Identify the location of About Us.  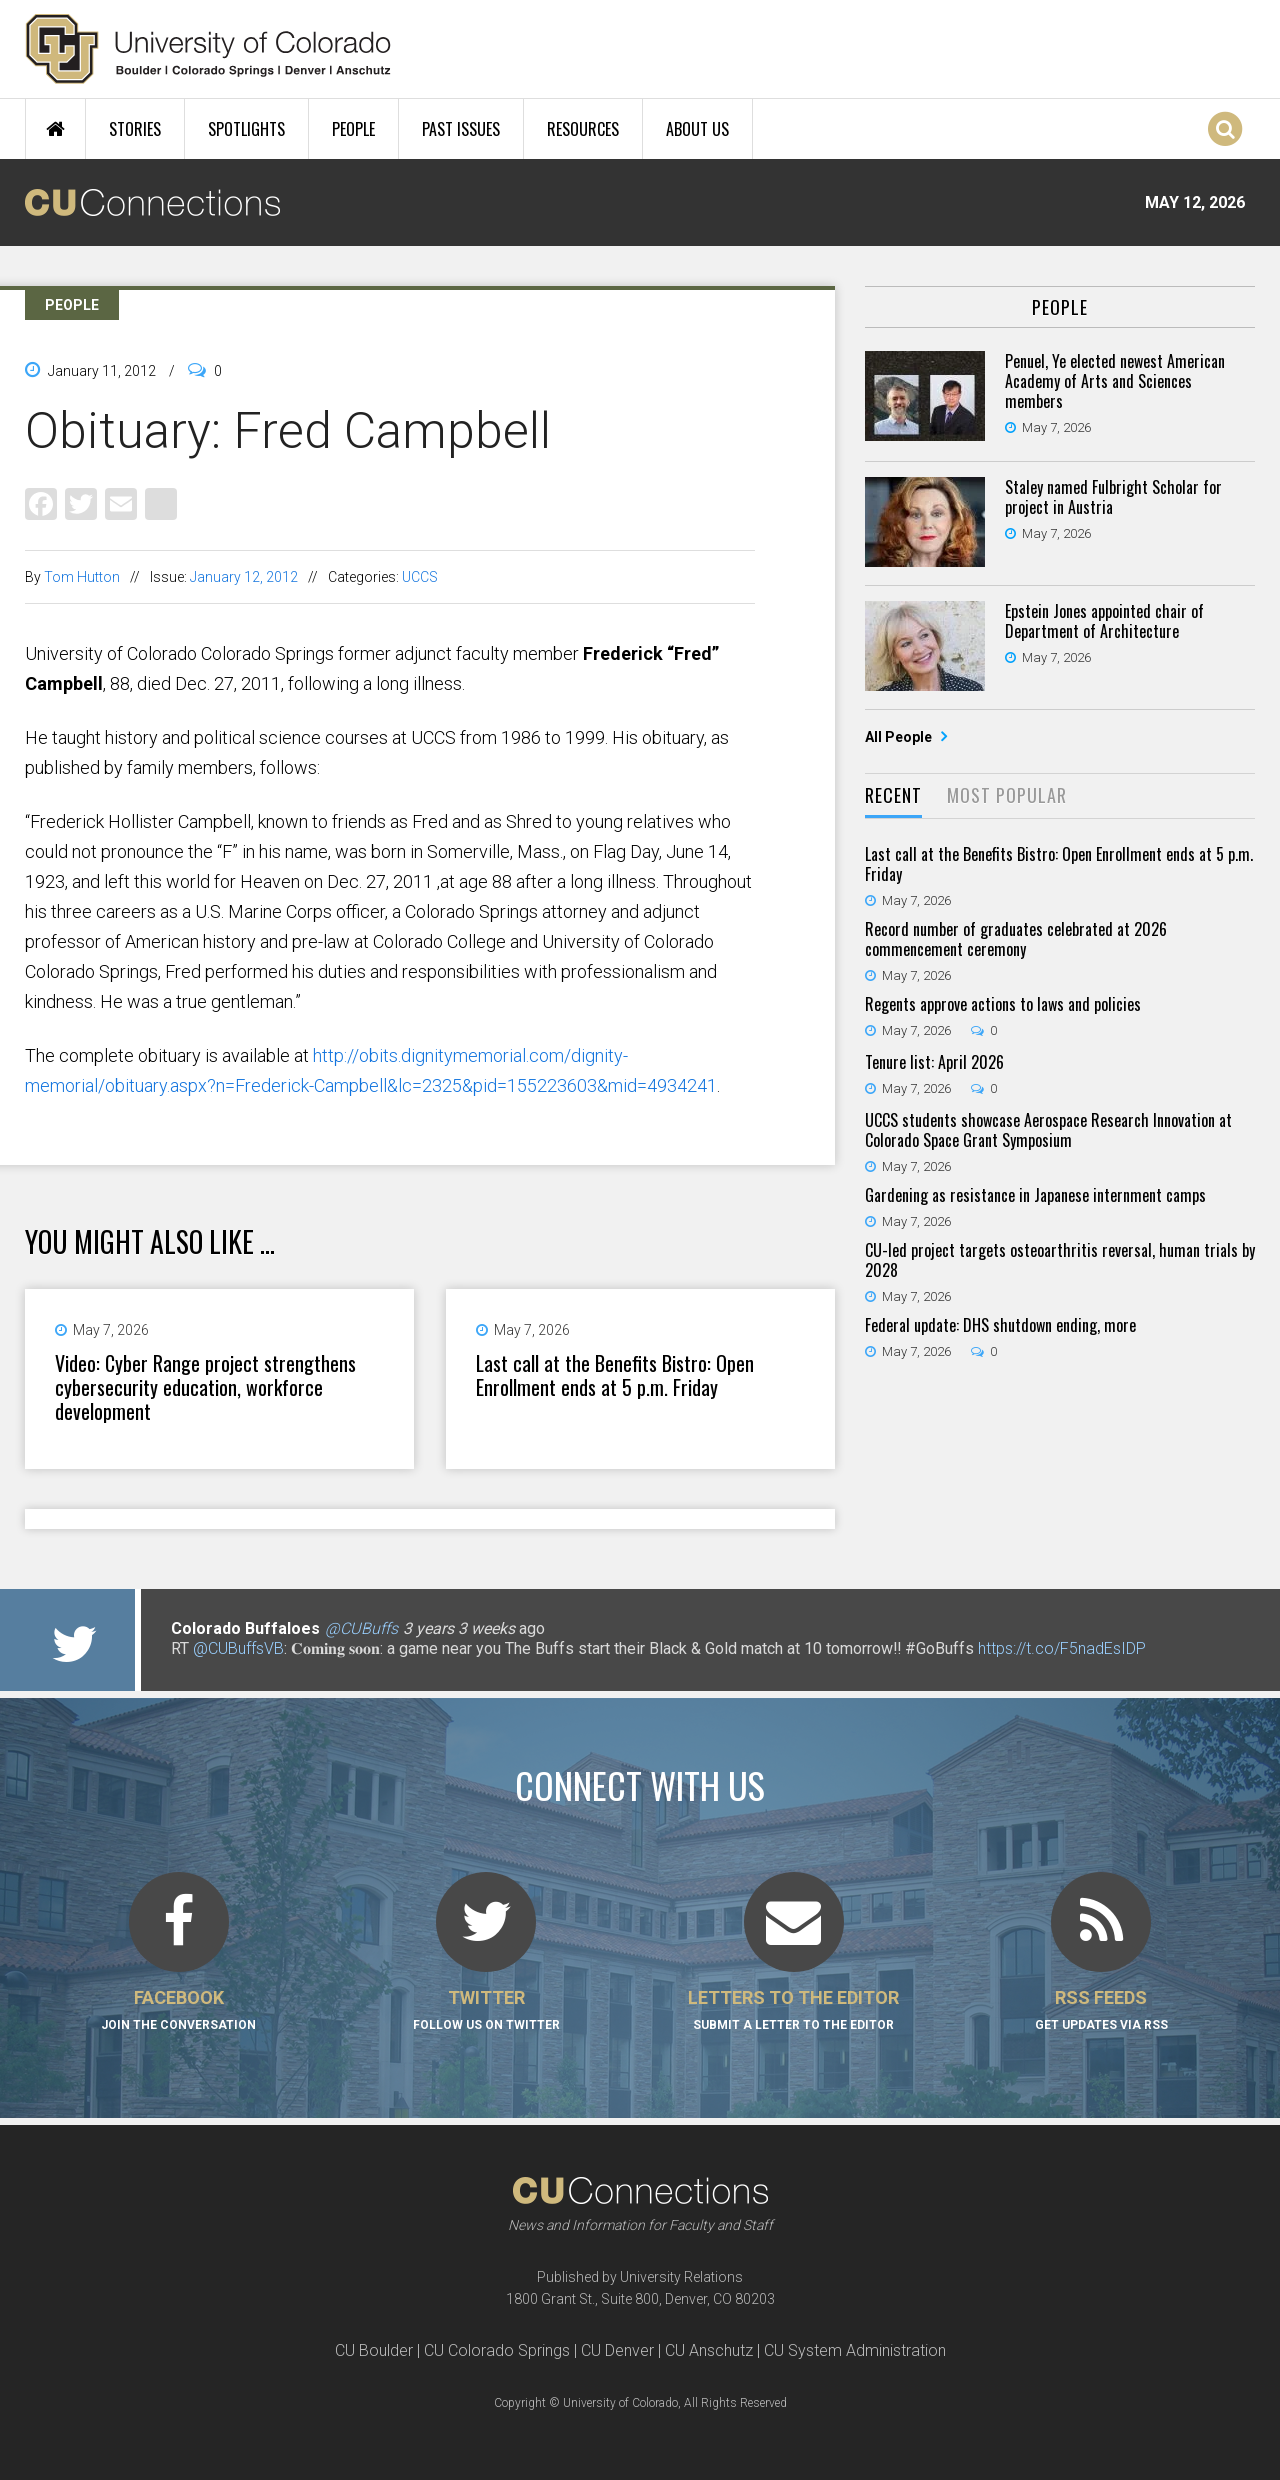
(697, 129).